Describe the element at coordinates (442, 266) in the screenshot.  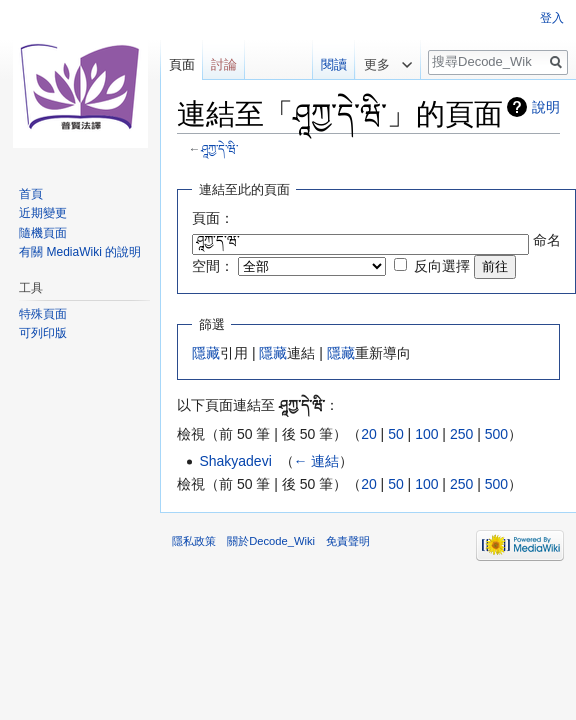
I see `反向選擇` at that location.